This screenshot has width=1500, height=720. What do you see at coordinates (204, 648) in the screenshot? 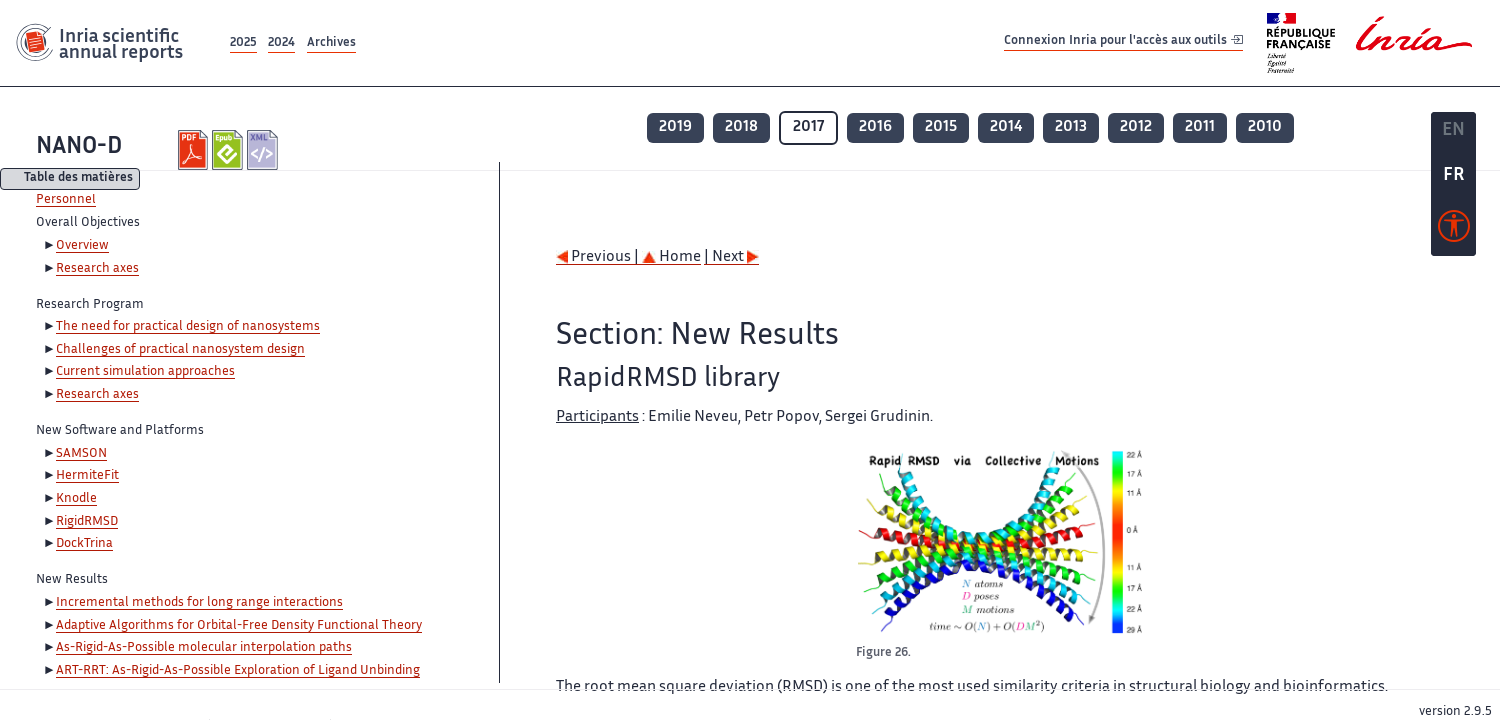
I see `As-Rigid-As-Possible molecular interpolation paths` at bounding box center [204, 648].